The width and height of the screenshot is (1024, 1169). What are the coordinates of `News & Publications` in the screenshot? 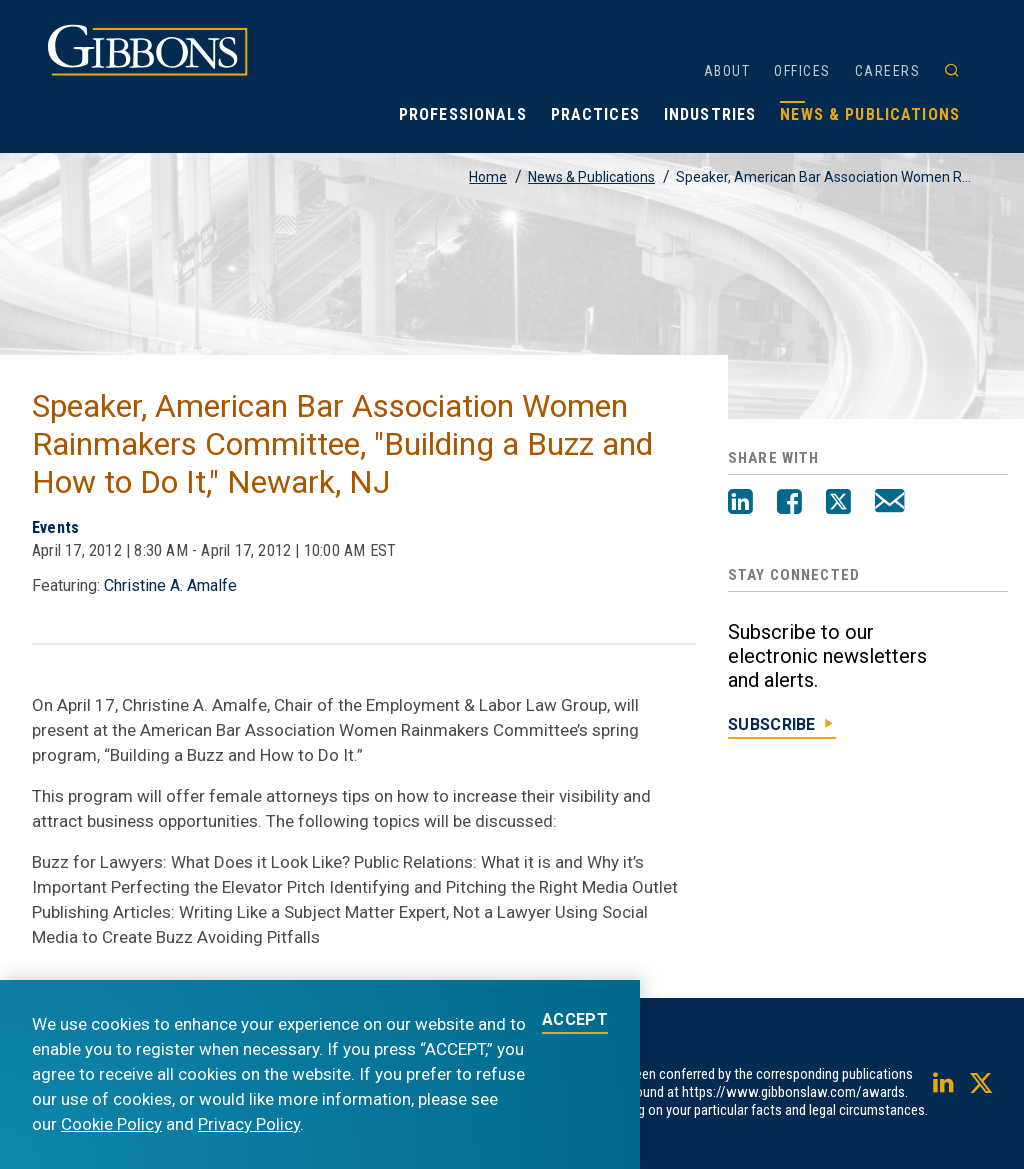 It's located at (870, 114).